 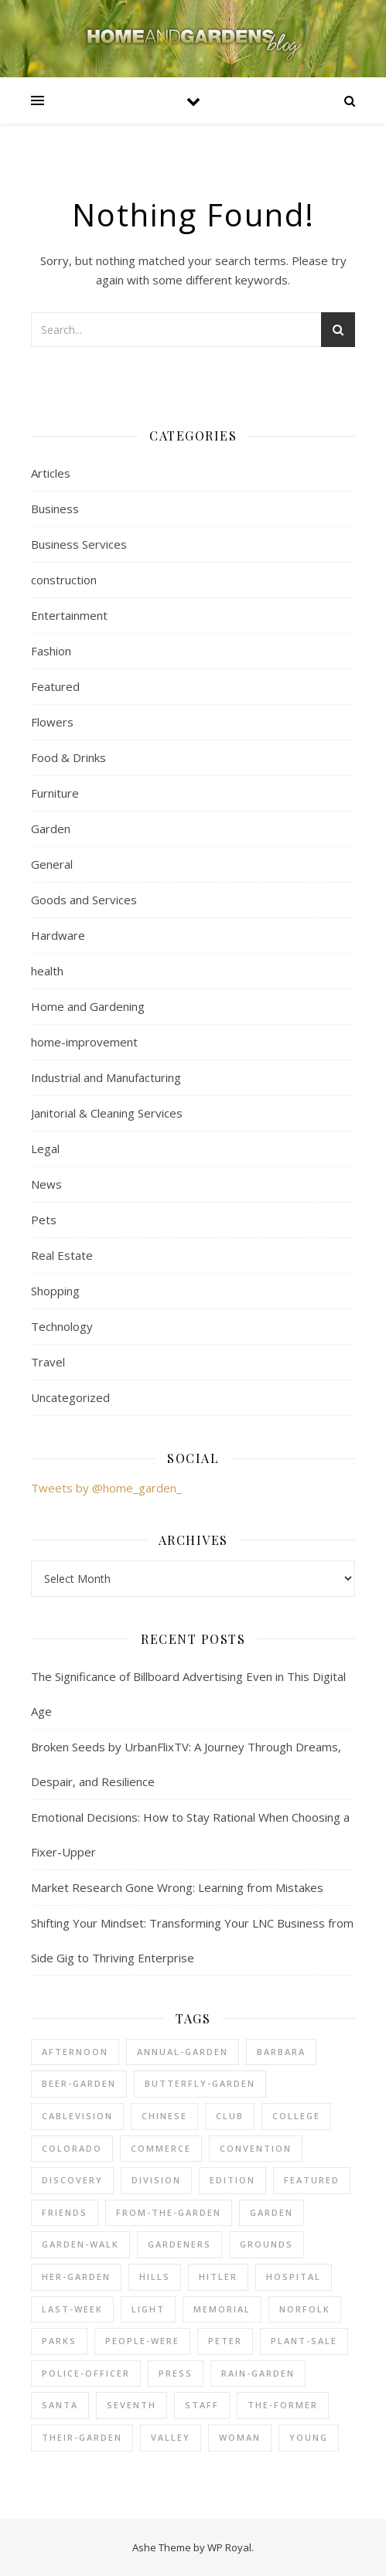 What do you see at coordinates (225, 2340) in the screenshot?
I see `peter` at bounding box center [225, 2340].